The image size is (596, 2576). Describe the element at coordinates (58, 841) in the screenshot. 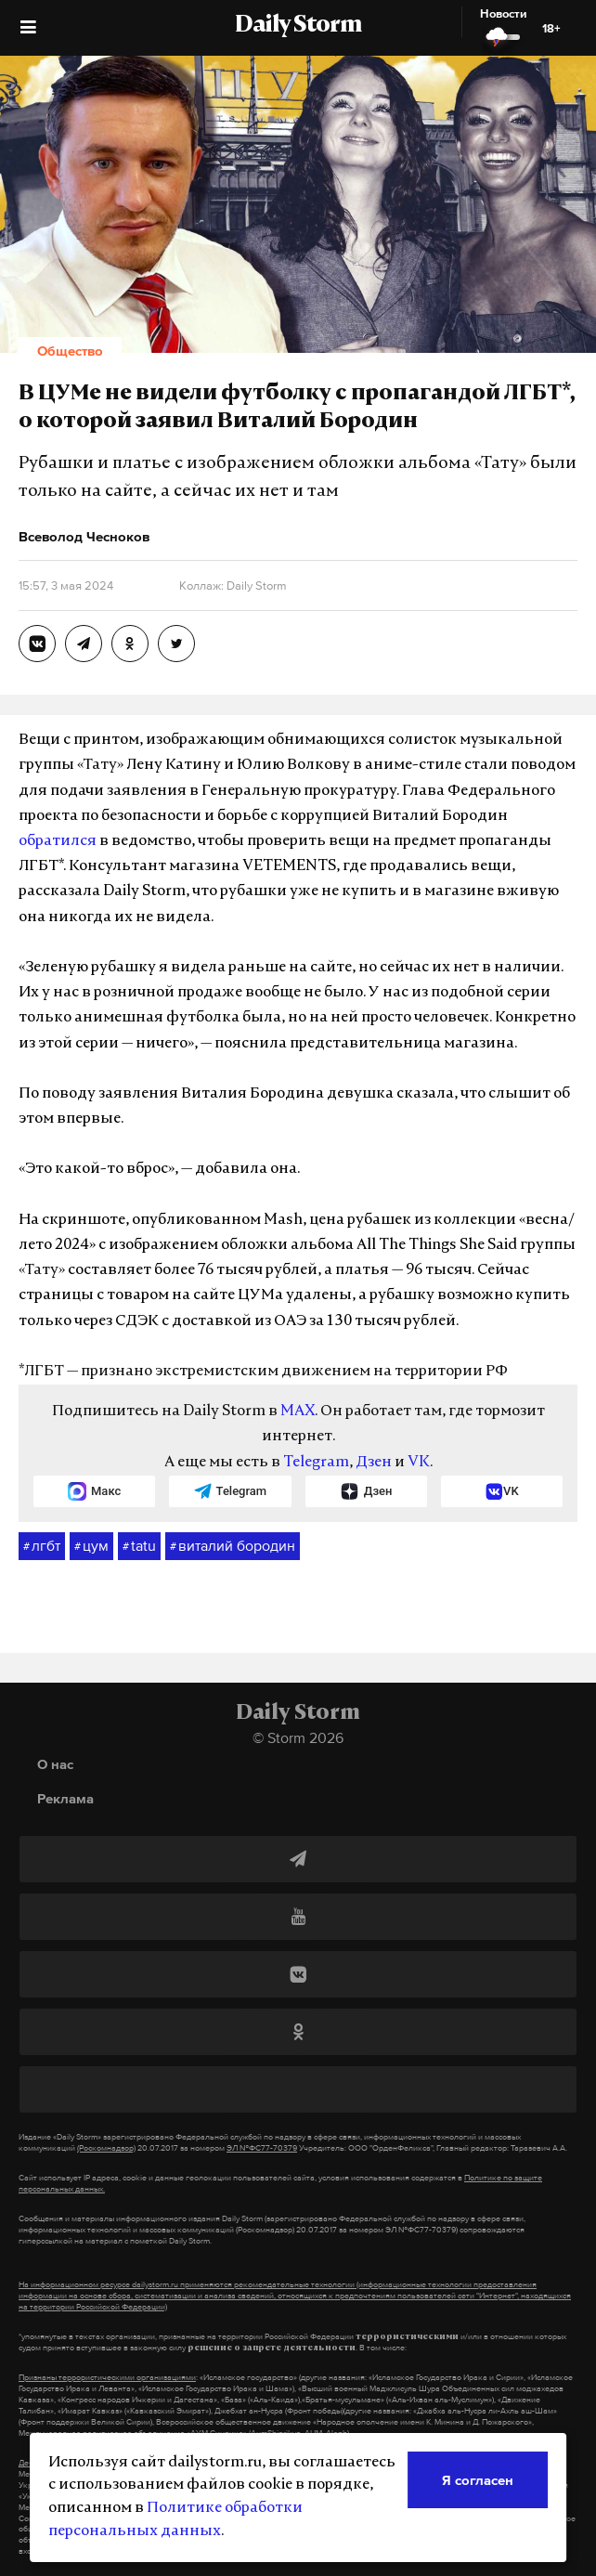

I see `обратился` at that location.